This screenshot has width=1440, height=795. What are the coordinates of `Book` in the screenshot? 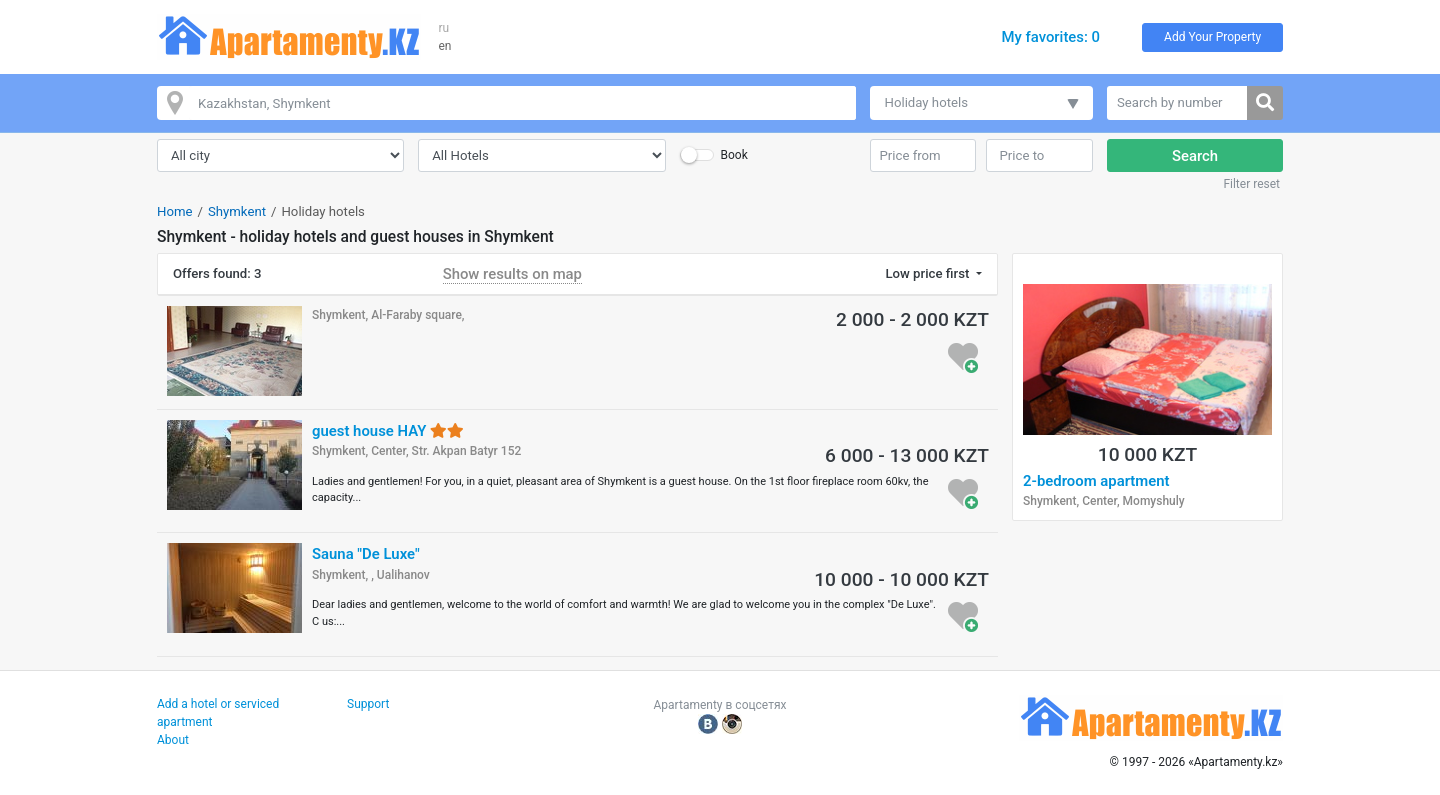 It's located at (733, 155).